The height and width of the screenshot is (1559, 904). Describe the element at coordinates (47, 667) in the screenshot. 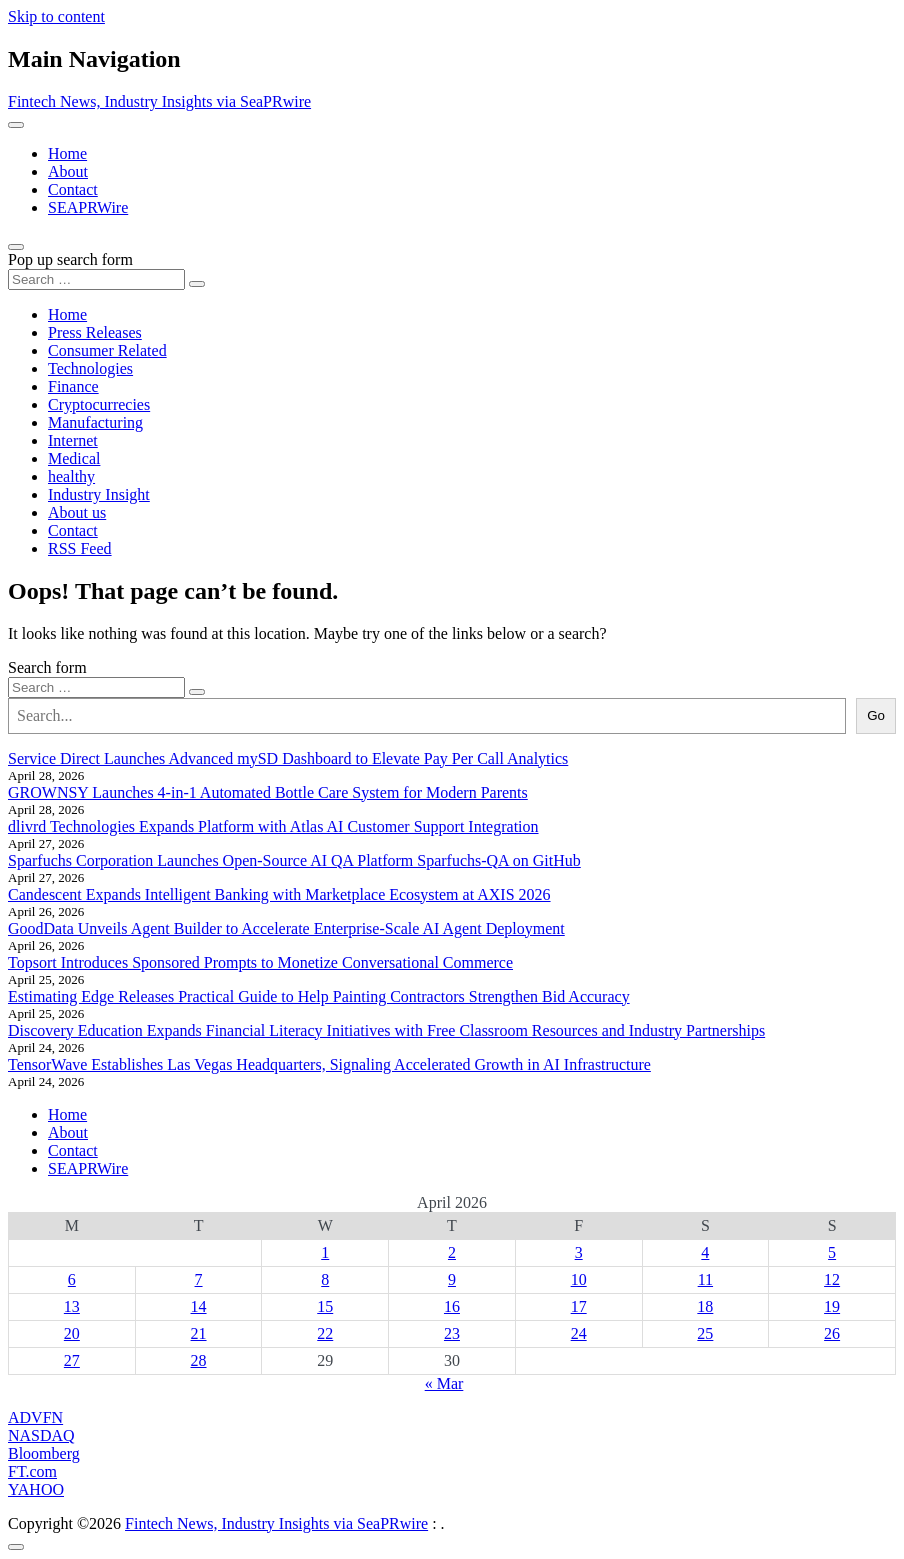

I see `Search form` at that location.